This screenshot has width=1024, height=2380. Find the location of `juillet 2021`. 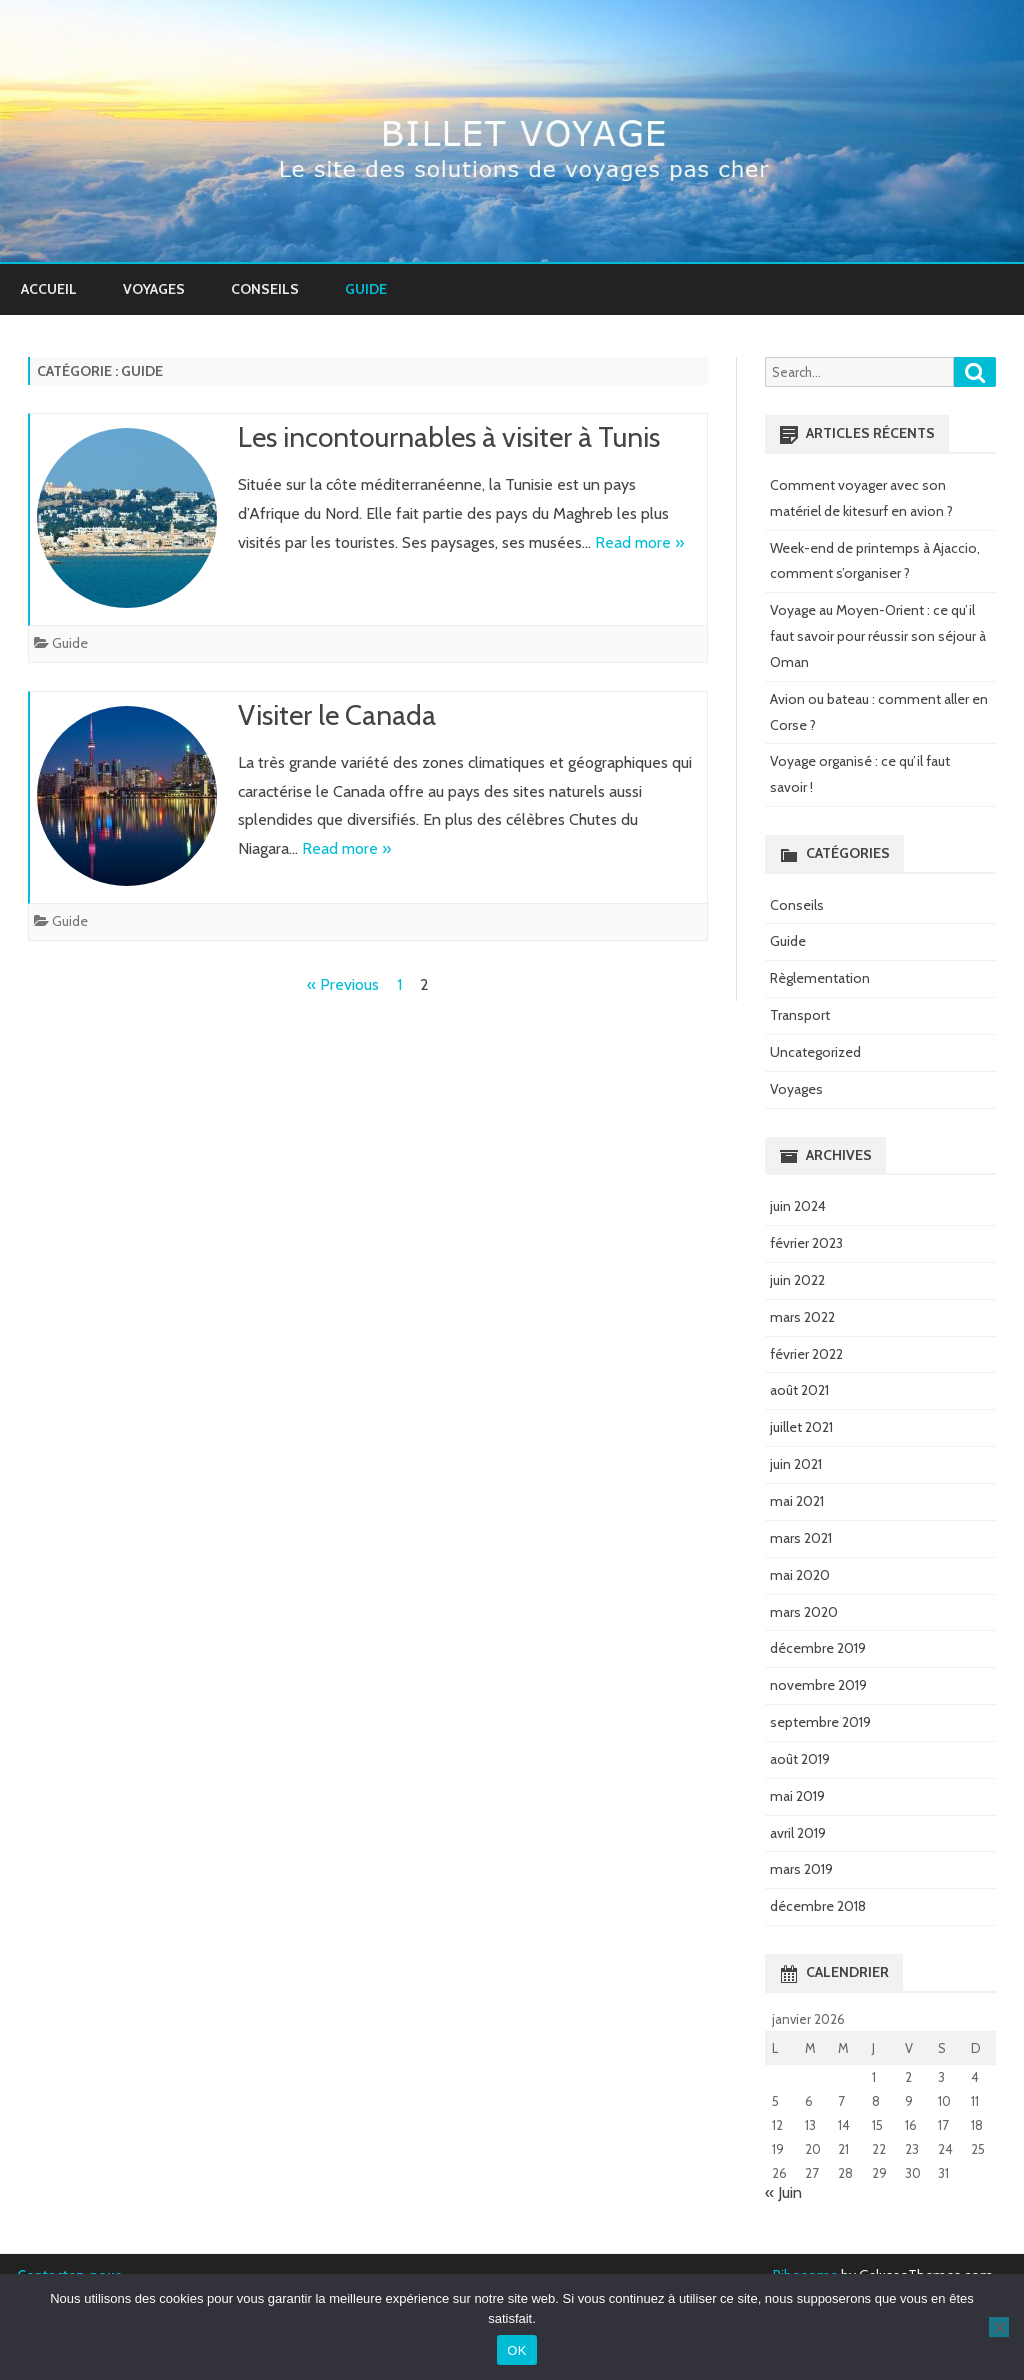

juillet 2021 is located at coordinates (801, 1427).